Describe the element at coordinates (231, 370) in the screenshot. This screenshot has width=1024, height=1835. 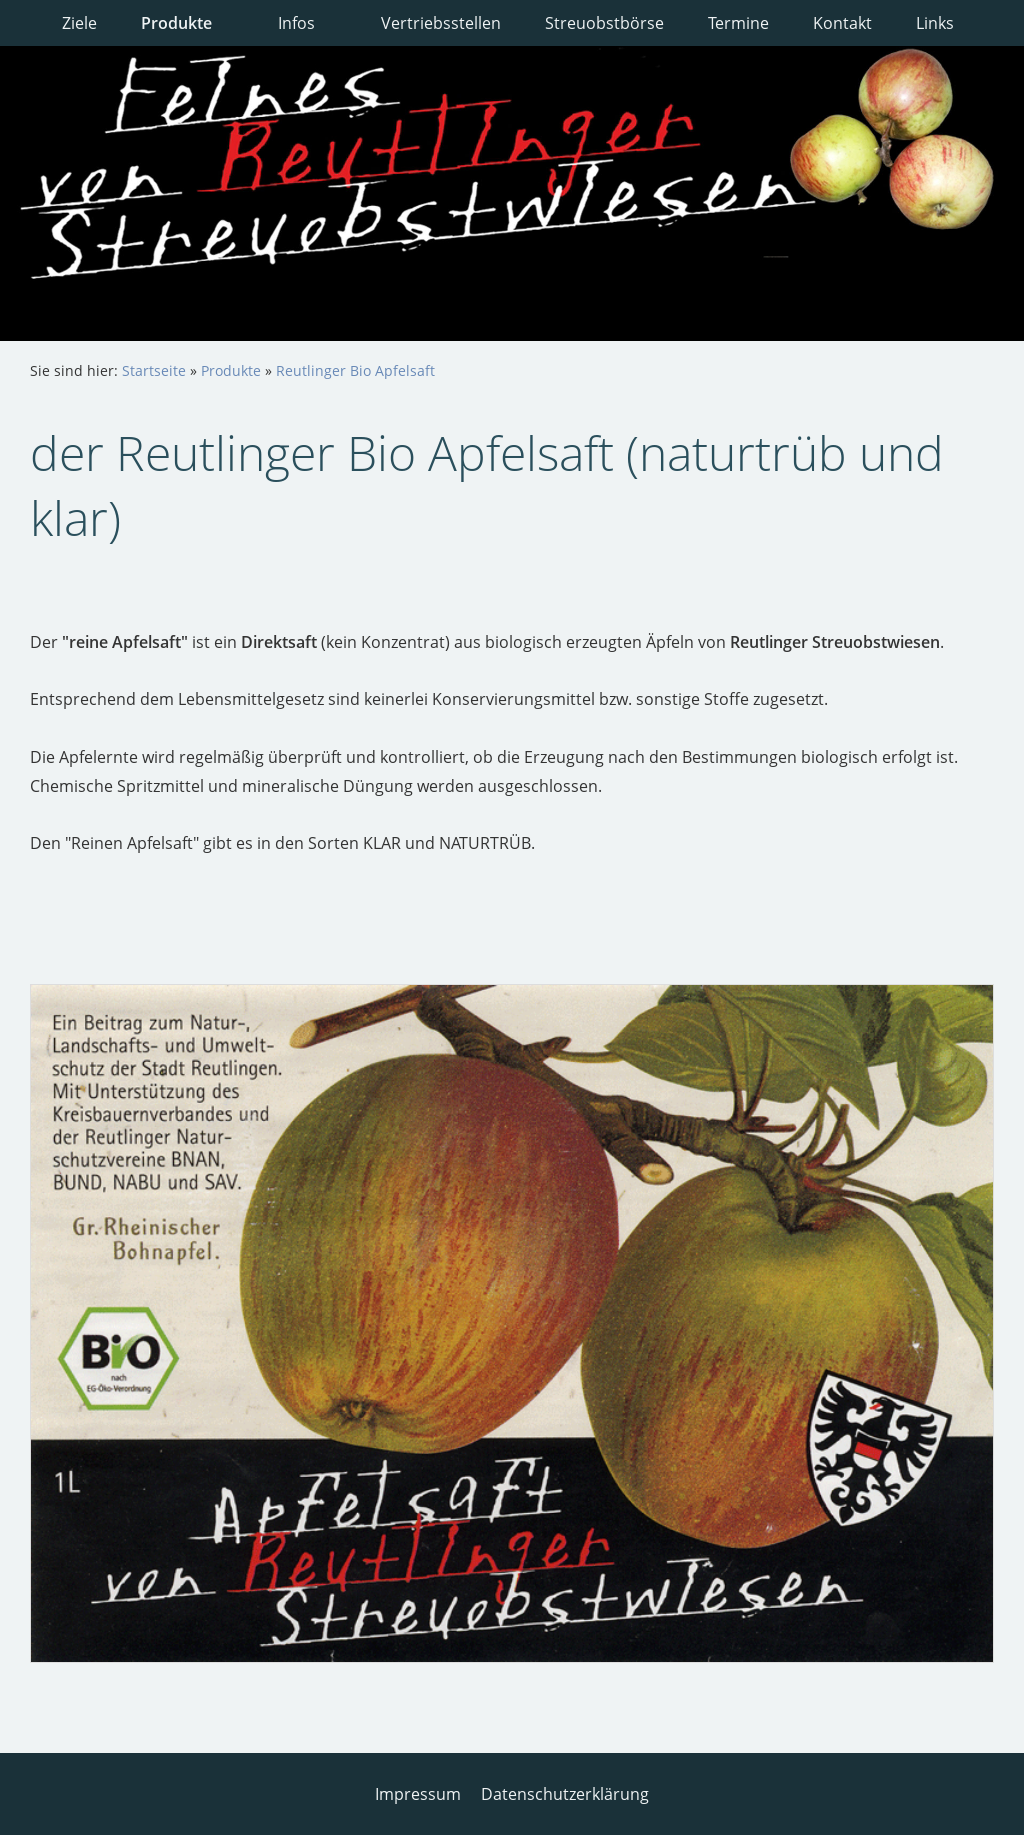
I see `Produkte` at that location.